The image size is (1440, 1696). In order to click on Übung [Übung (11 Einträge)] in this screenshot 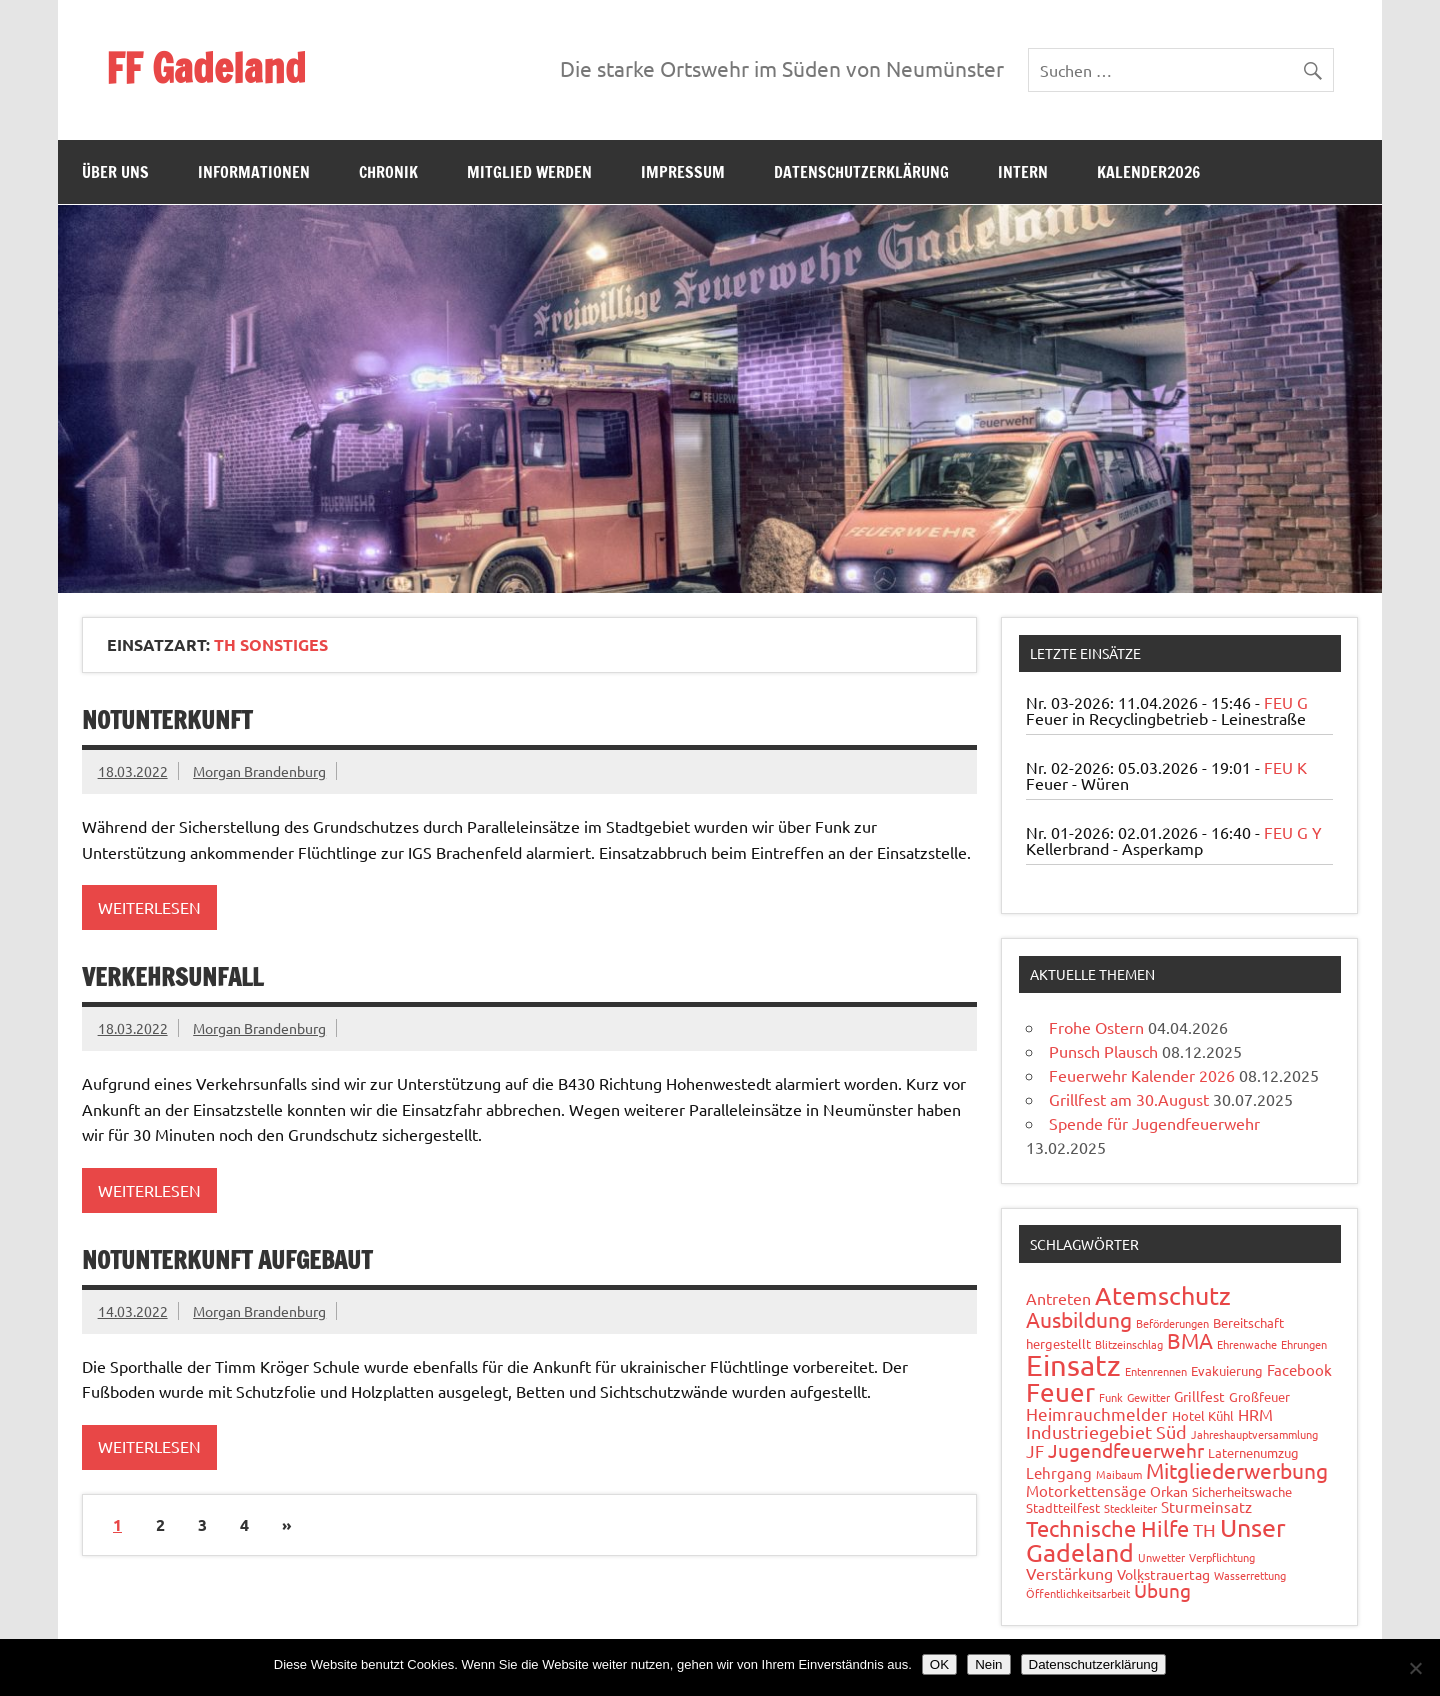, I will do `click(1162, 1590)`.